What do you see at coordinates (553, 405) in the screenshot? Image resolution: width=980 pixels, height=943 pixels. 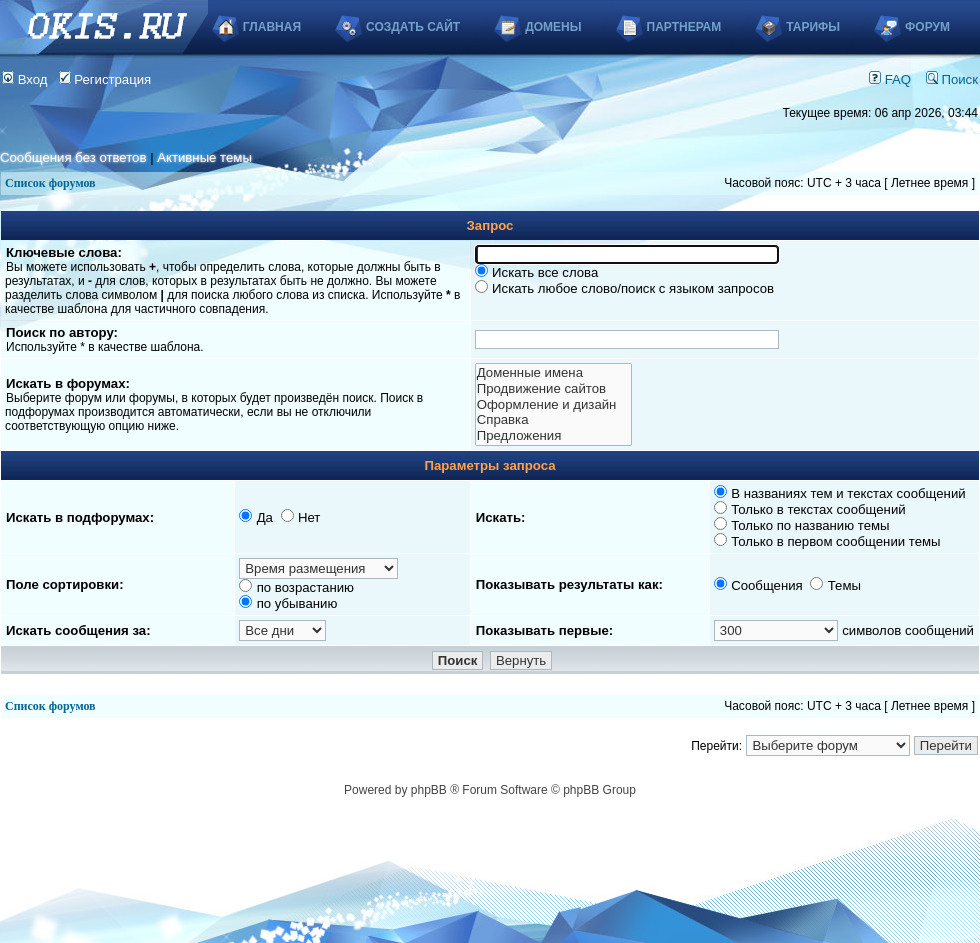 I see `Оформление и дизайн` at bounding box center [553, 405].